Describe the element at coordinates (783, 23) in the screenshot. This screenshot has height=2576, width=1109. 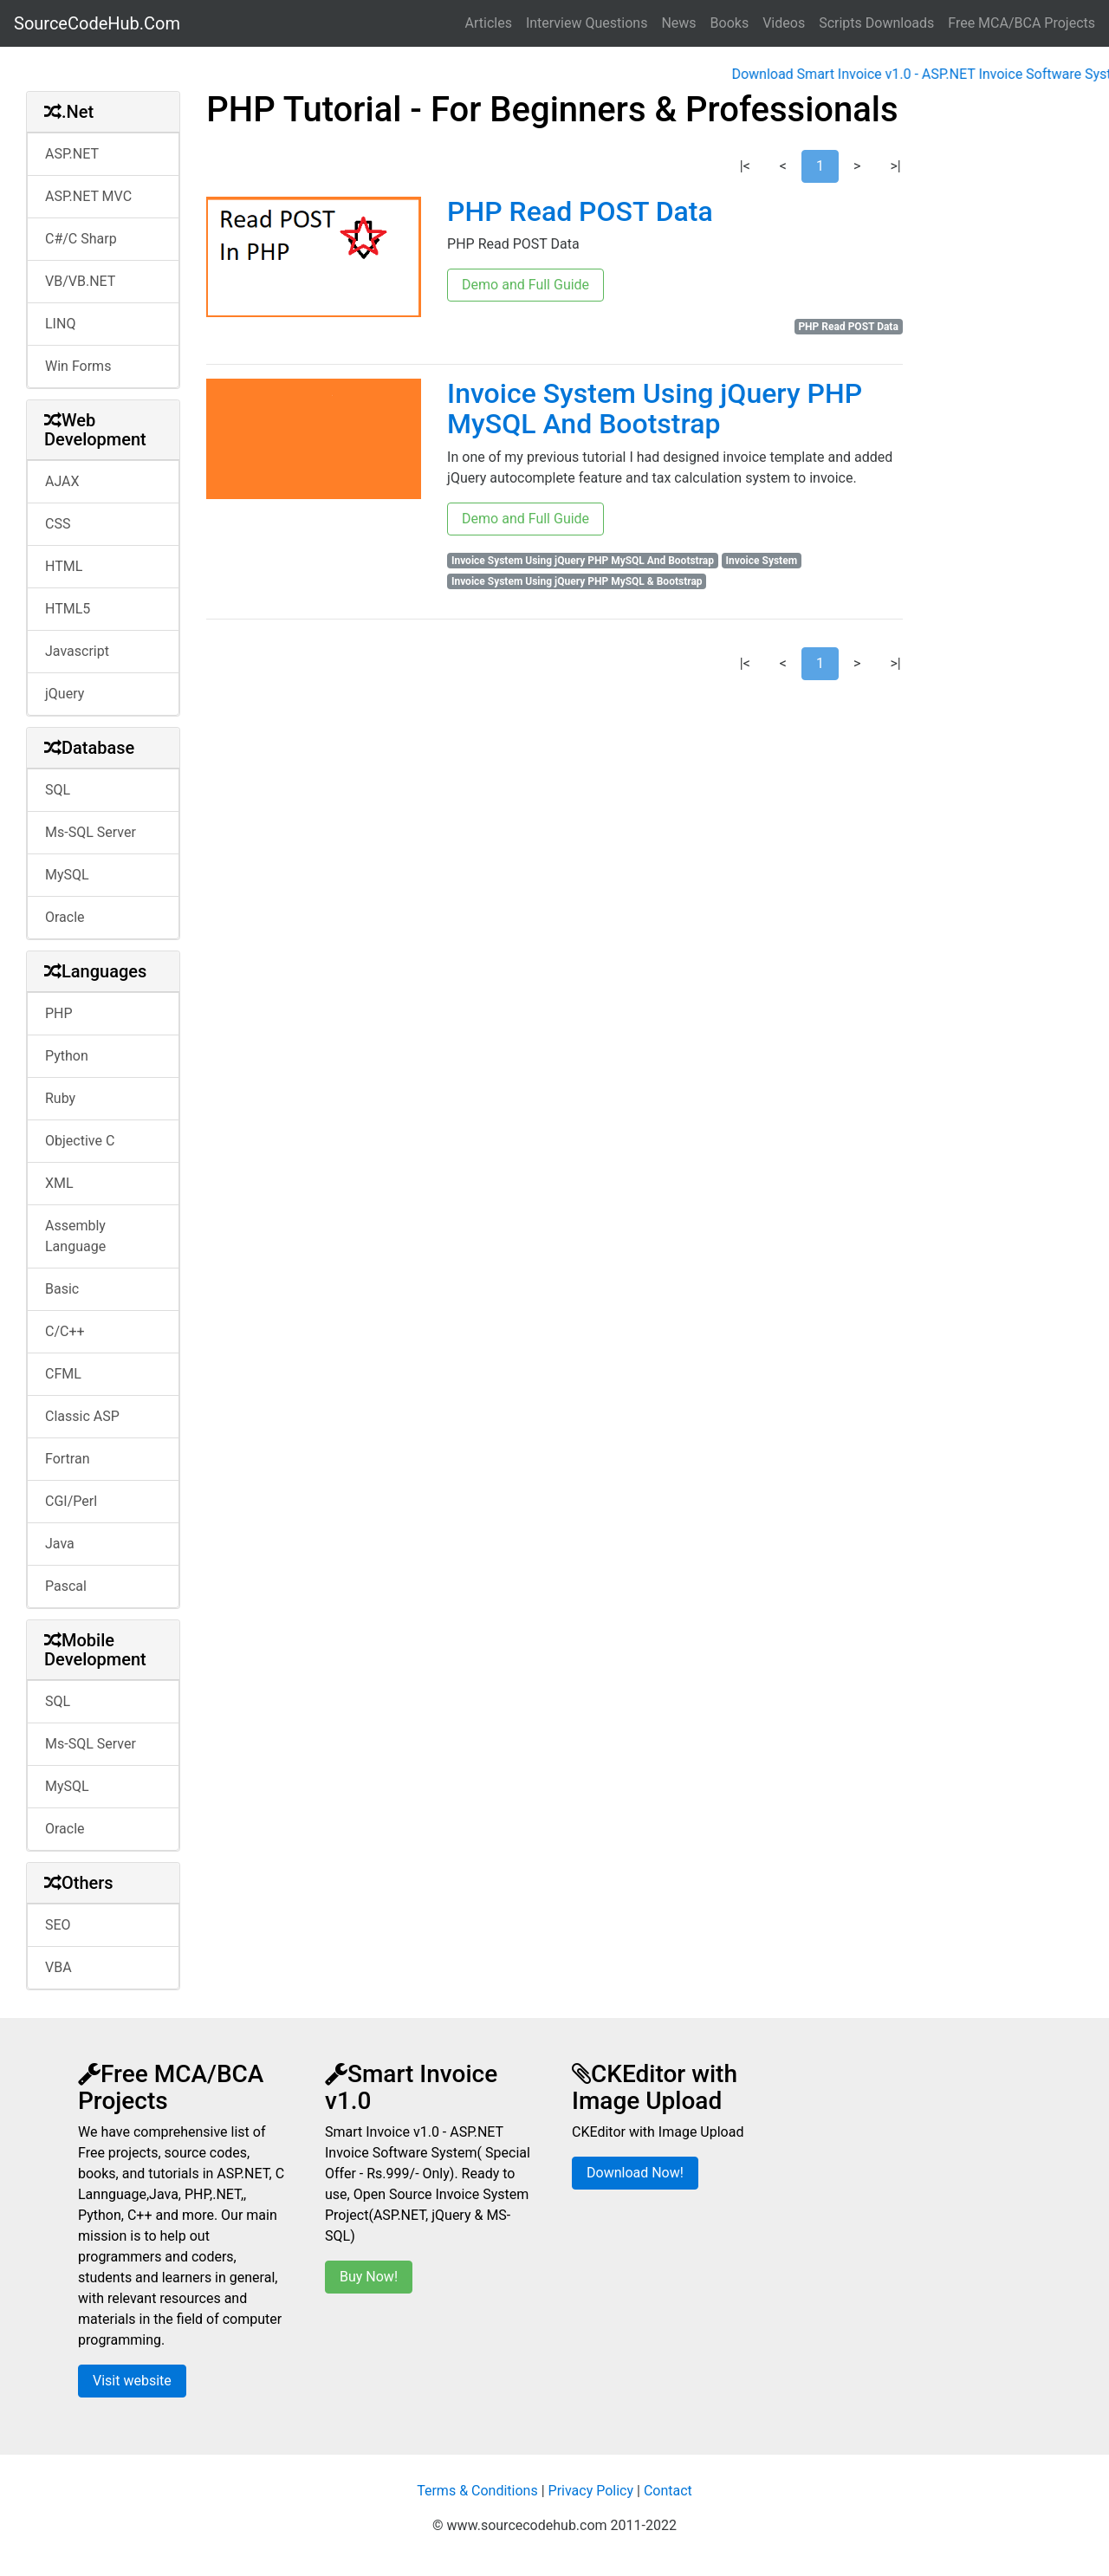
I see `Videos` at that location.